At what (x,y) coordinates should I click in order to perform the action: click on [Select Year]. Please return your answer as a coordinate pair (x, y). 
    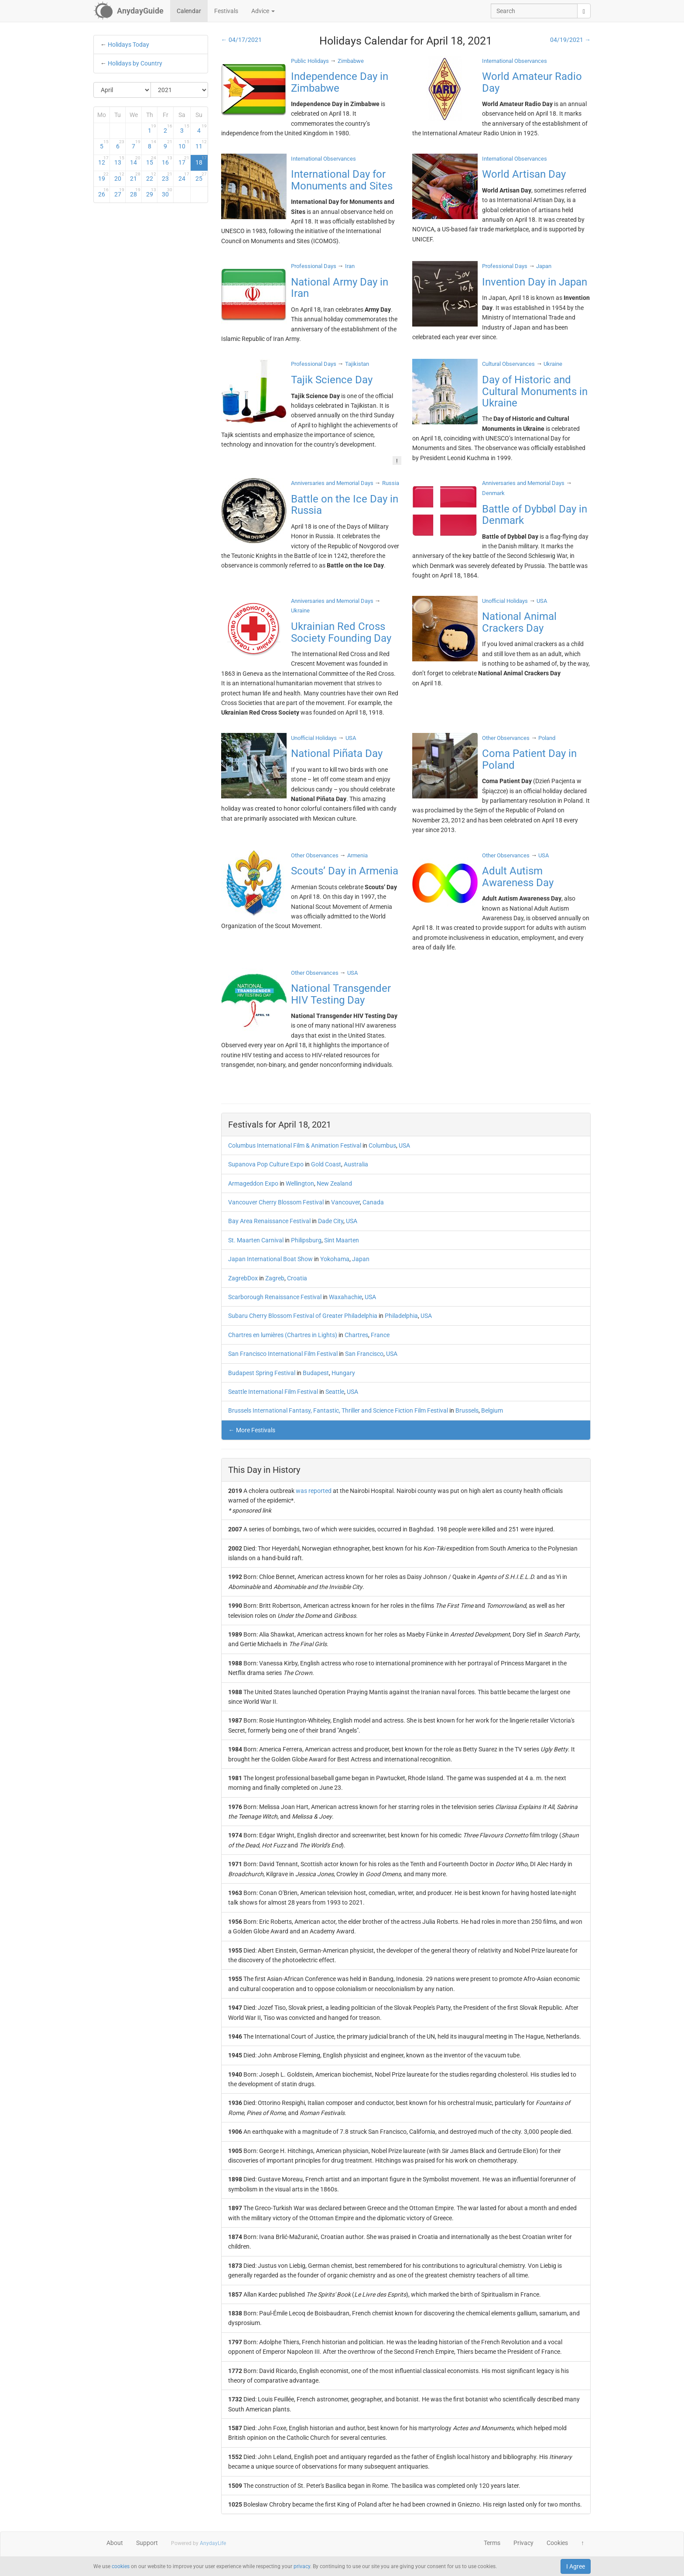
    Looking at the image, I should click on (179, 90).